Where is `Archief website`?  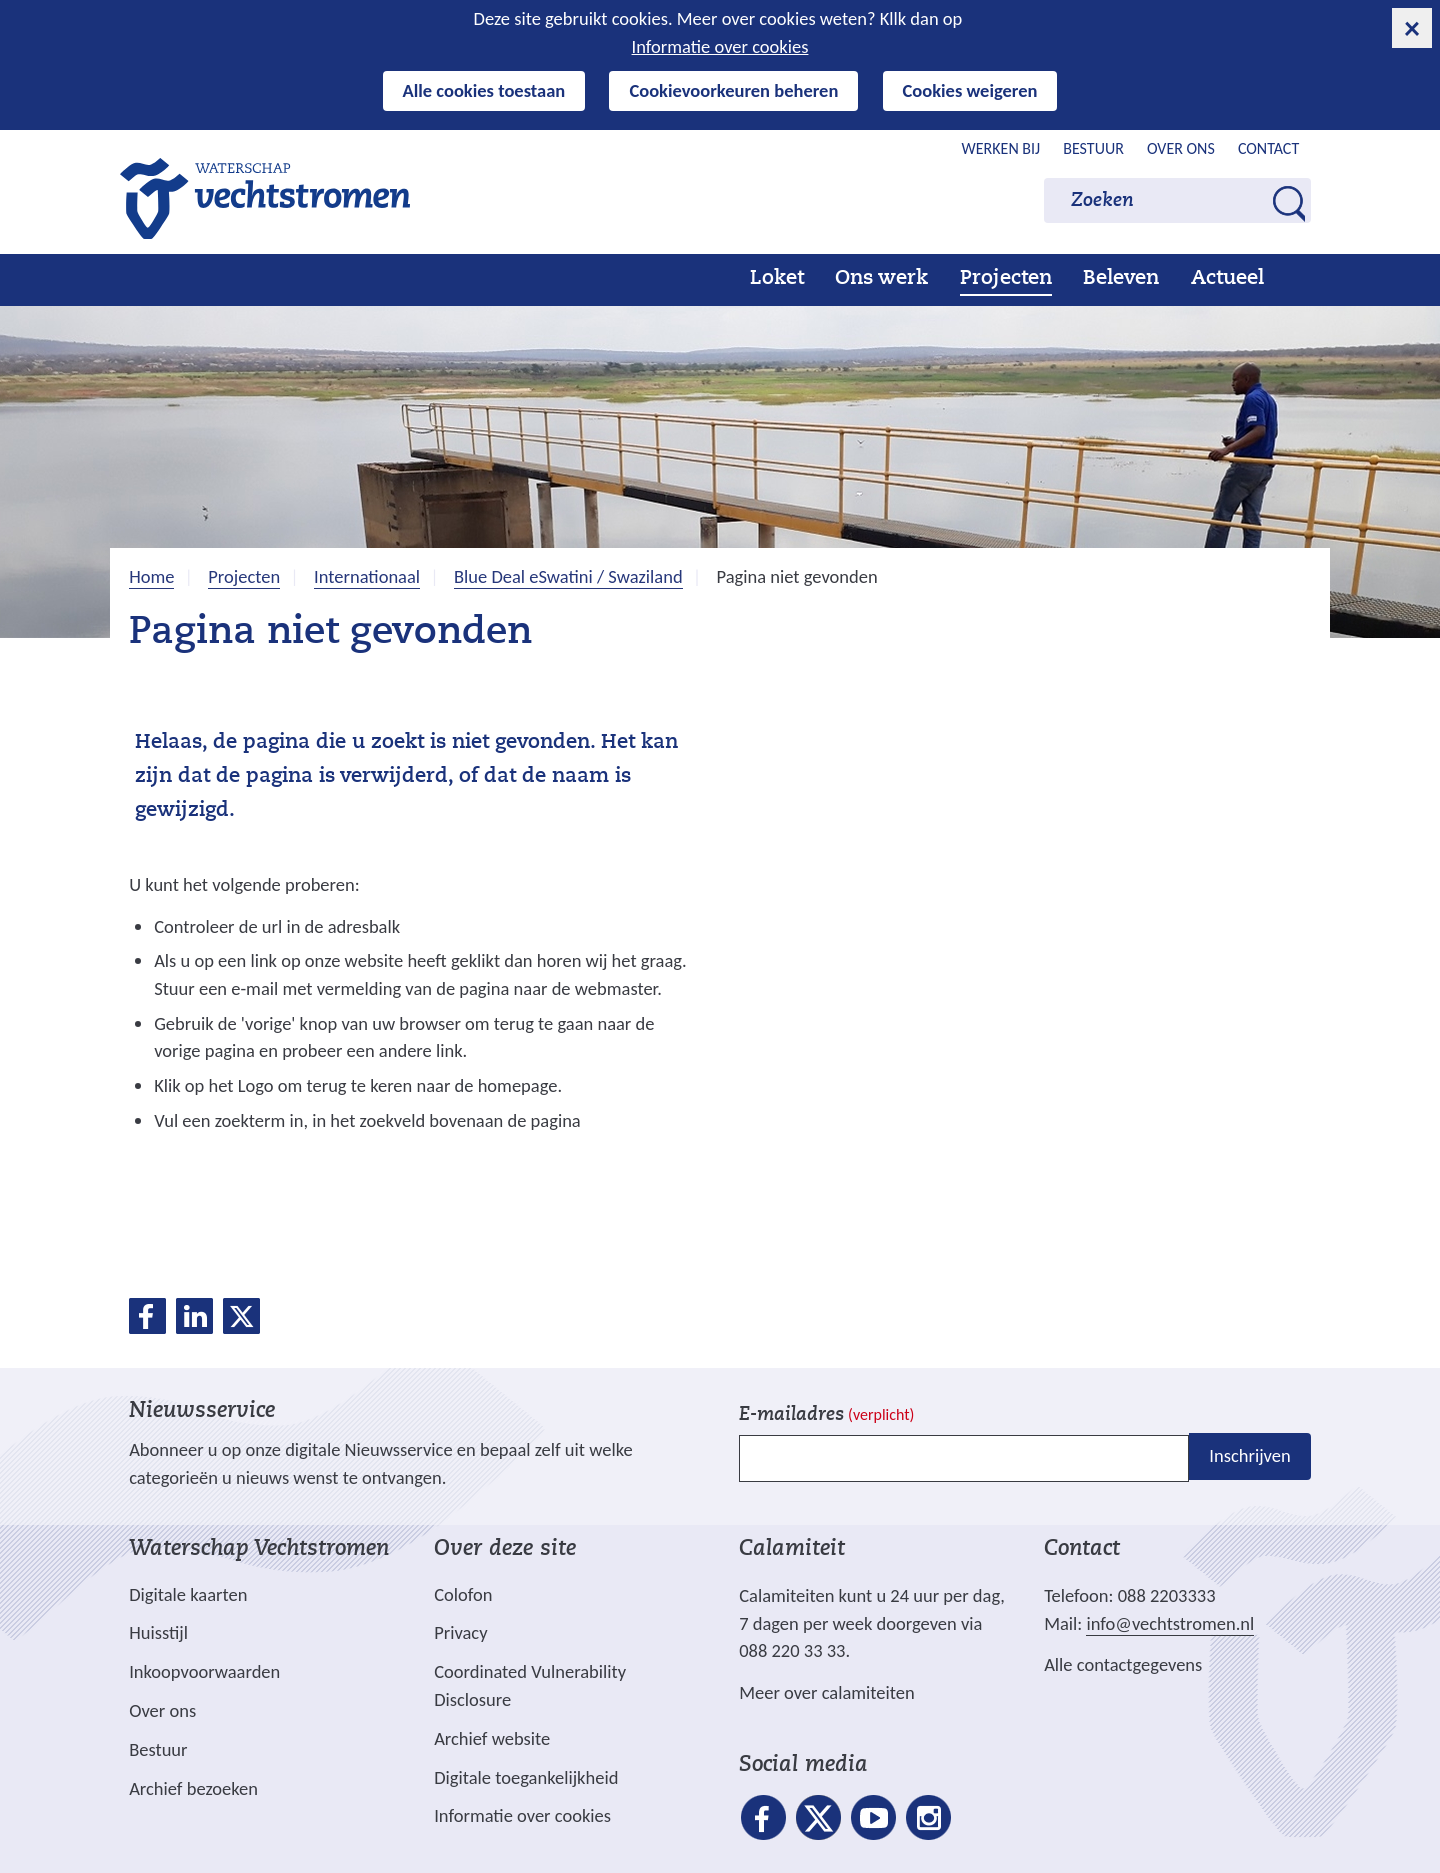 Archief website is located at coordinates (492, 1738).